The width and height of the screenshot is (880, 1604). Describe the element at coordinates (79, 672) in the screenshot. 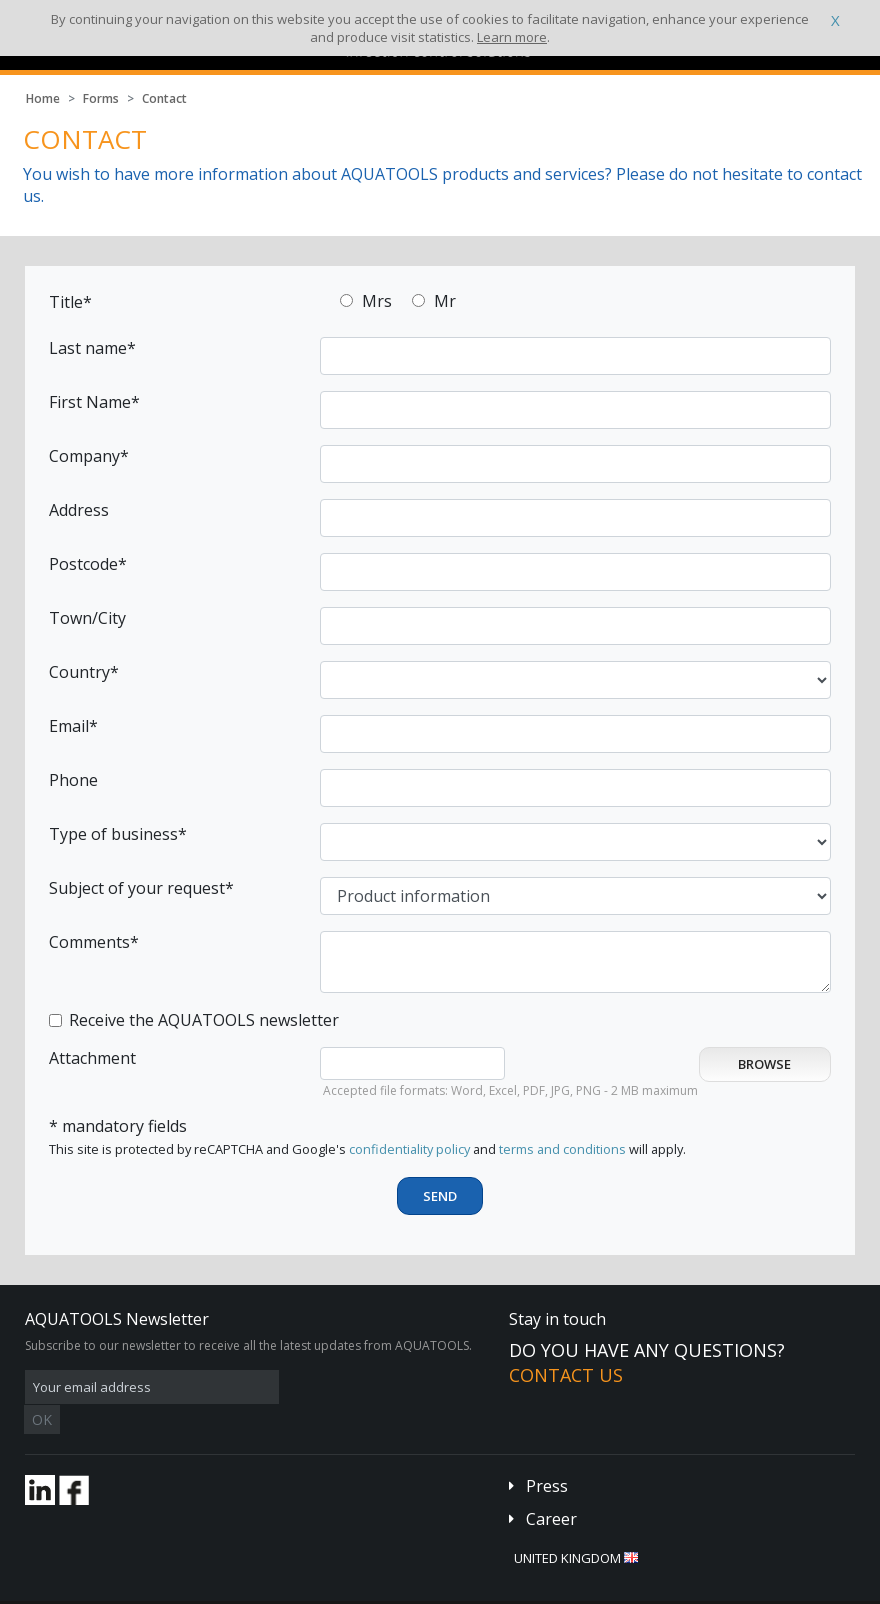

I see `Country` at that location.